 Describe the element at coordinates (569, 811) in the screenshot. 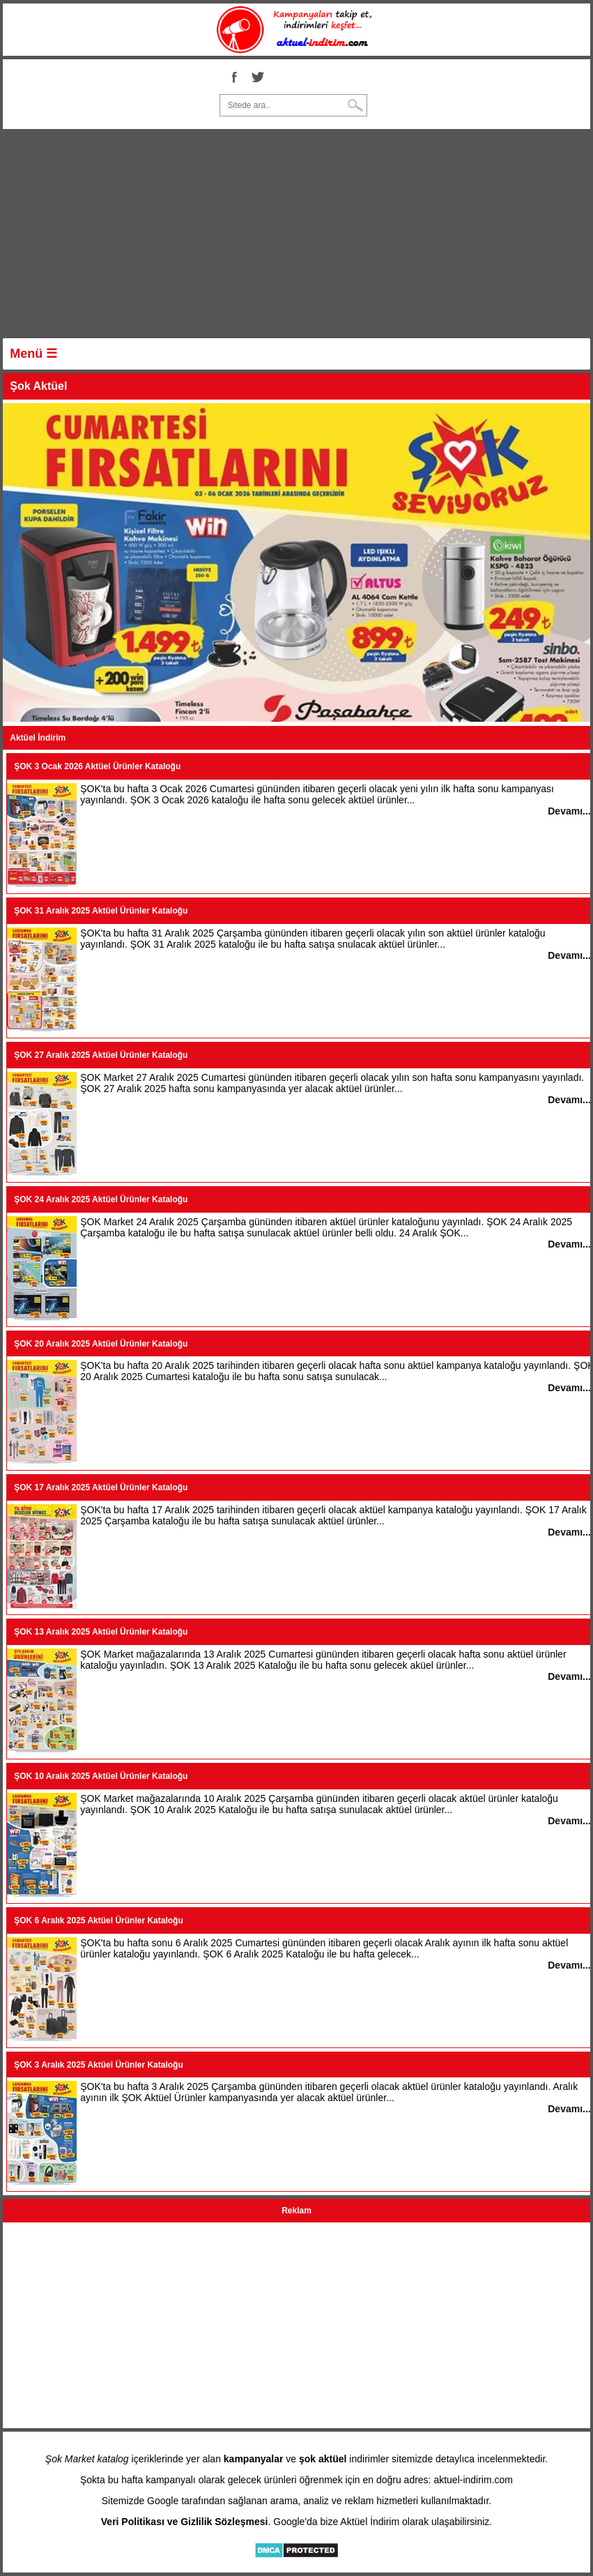

I see `Devamı...` at that location.